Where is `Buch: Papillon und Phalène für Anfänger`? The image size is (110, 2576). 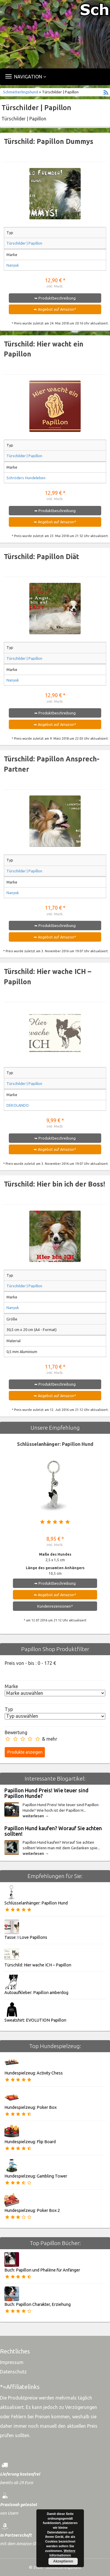 Buch: Papillon und Phalène für Anfänger is located at coordinates (42, 2270).